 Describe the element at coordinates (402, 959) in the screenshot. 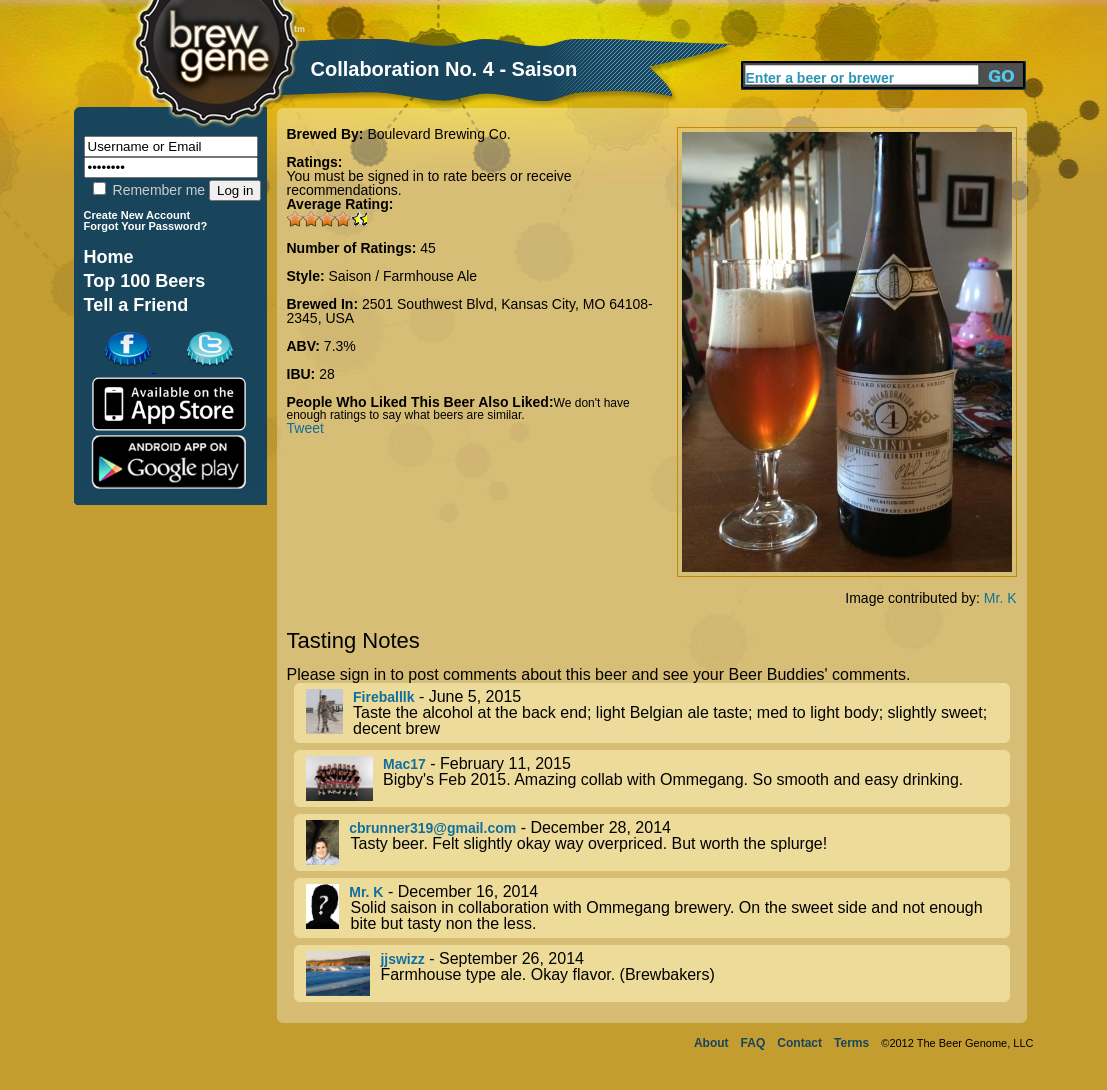

I see `jjswizz` at that location.